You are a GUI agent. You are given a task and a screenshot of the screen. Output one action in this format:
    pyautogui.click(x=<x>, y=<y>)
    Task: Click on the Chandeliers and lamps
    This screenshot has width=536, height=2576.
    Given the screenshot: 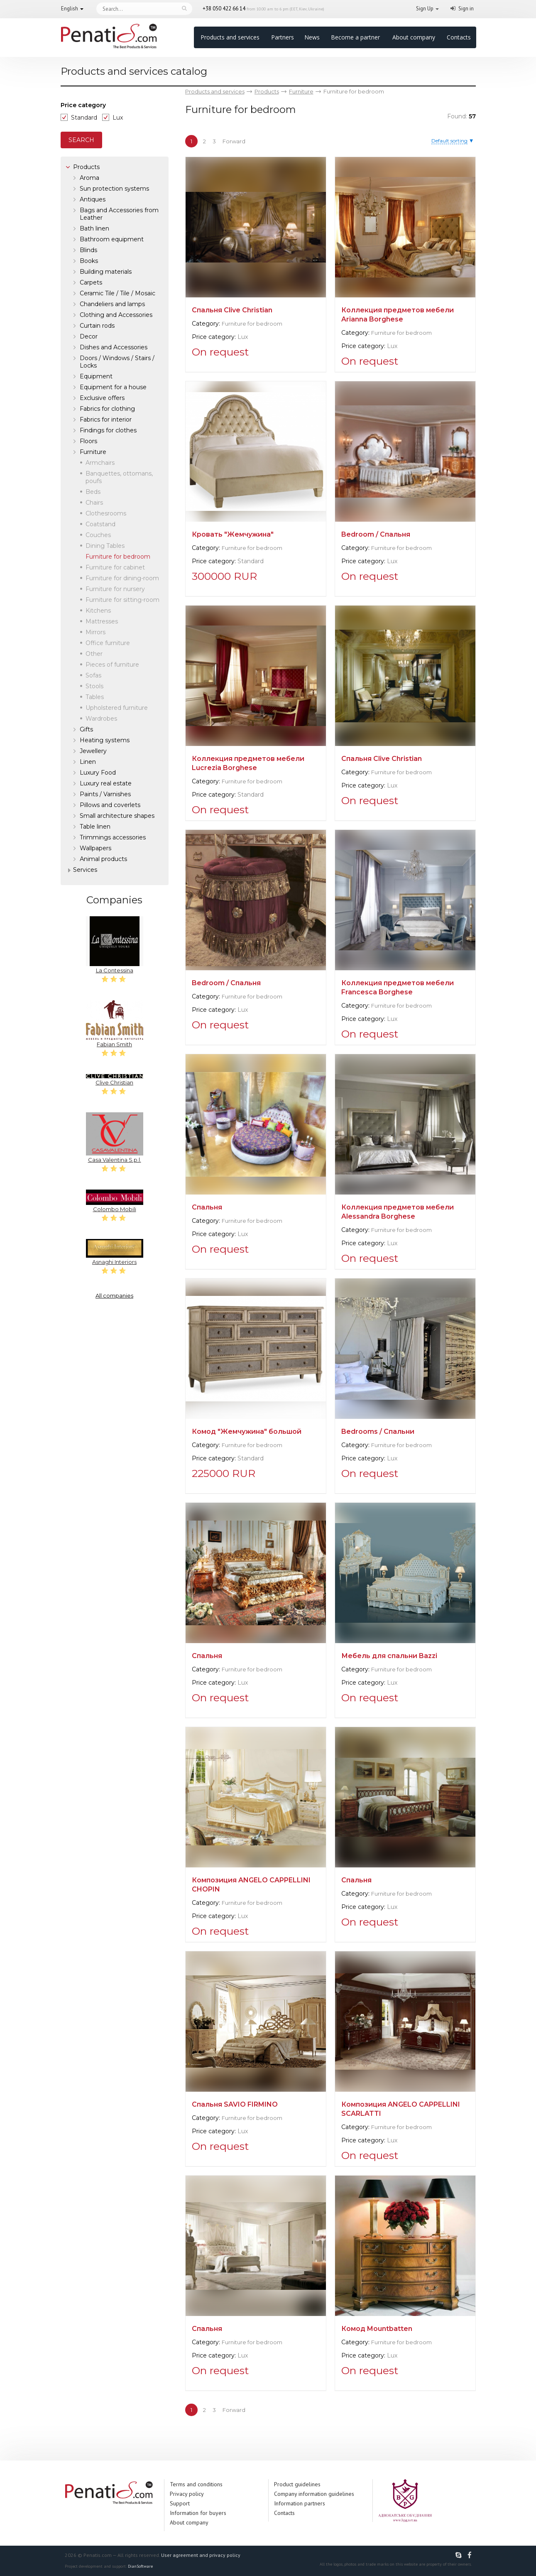 What is the action you would take?
    pyautogui.click(x=112, y=304)
    